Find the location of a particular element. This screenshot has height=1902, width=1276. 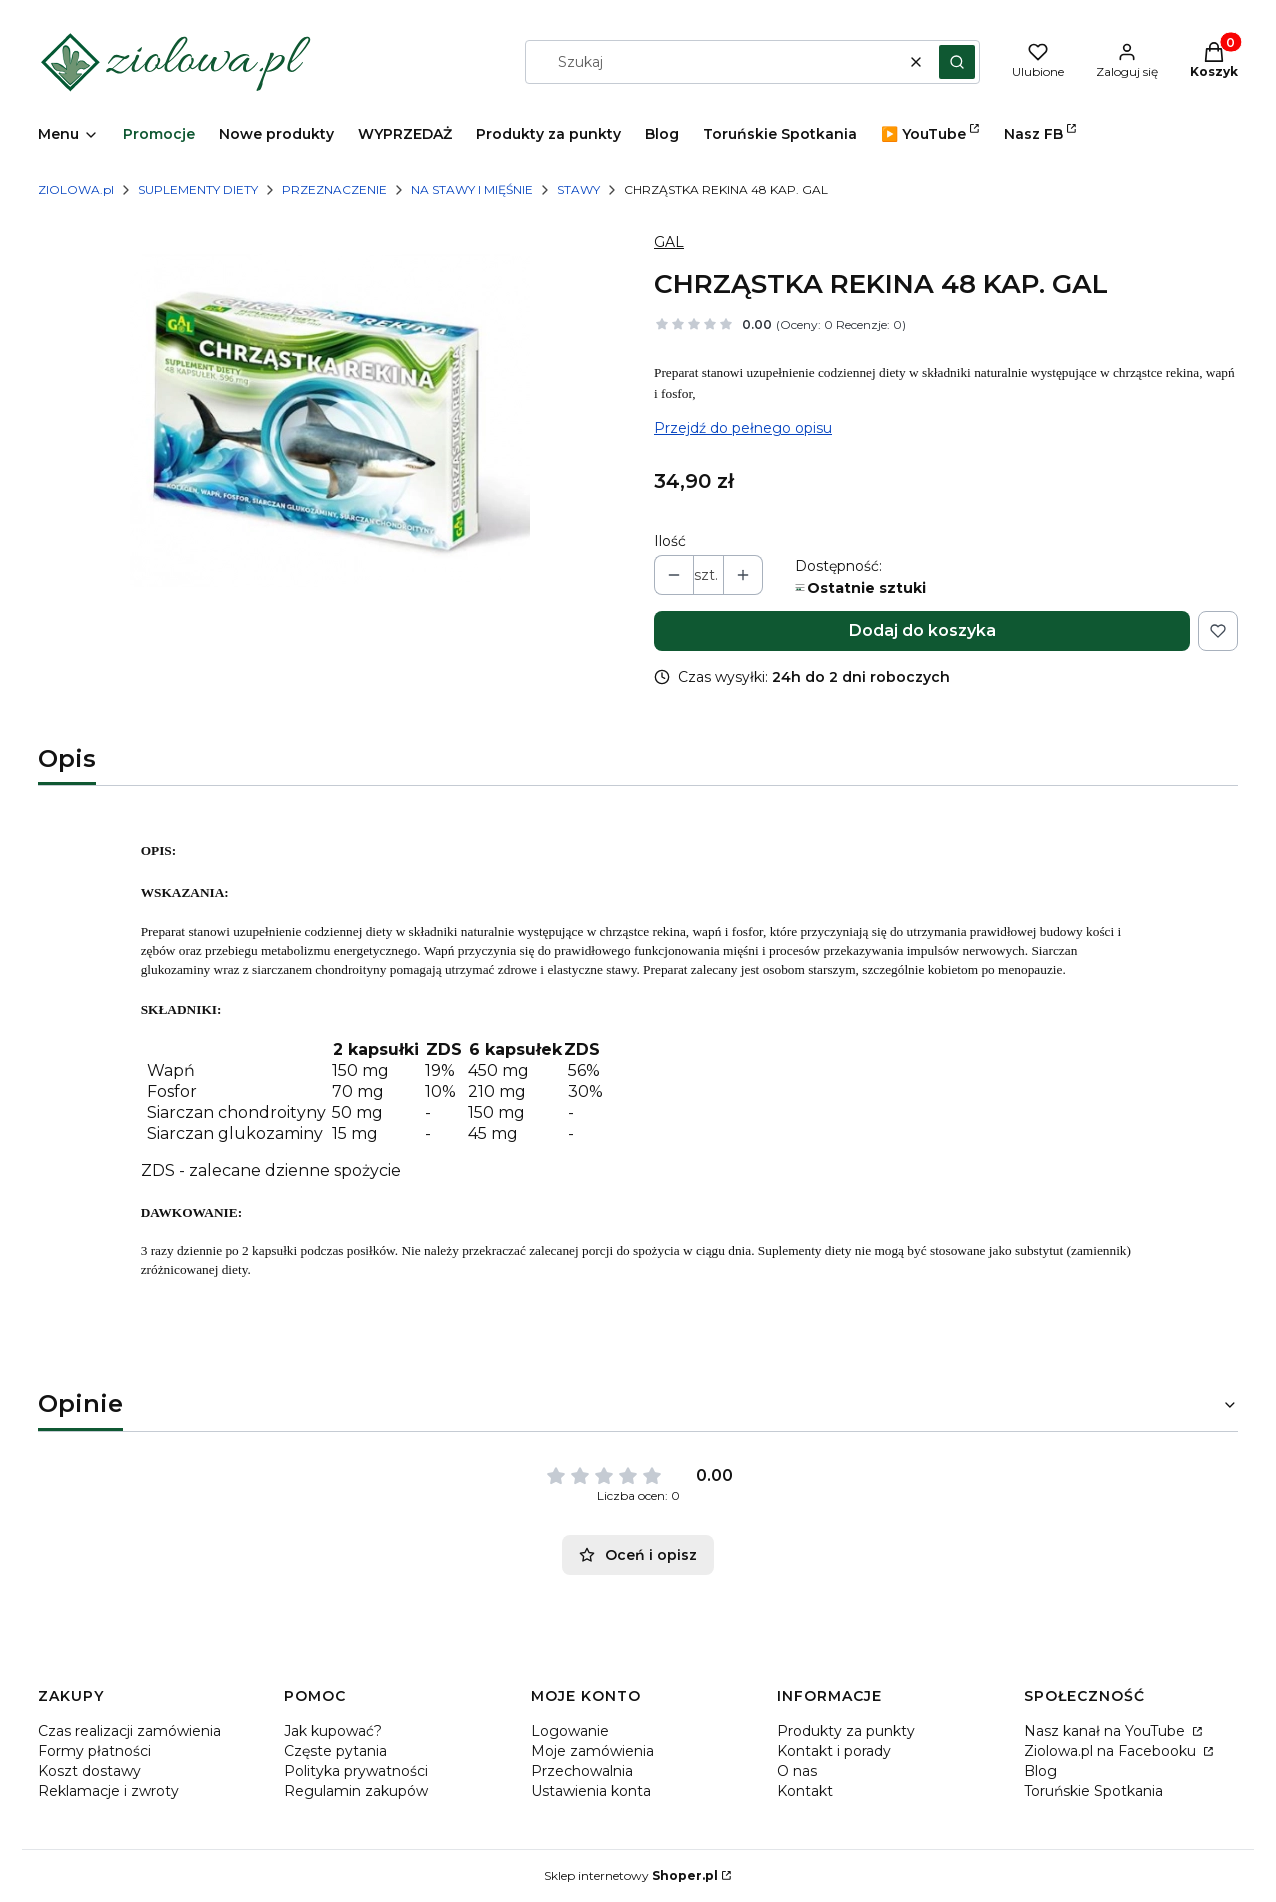

NA STAWY I MIĘŚNIE is located at coordinates (472, 189).